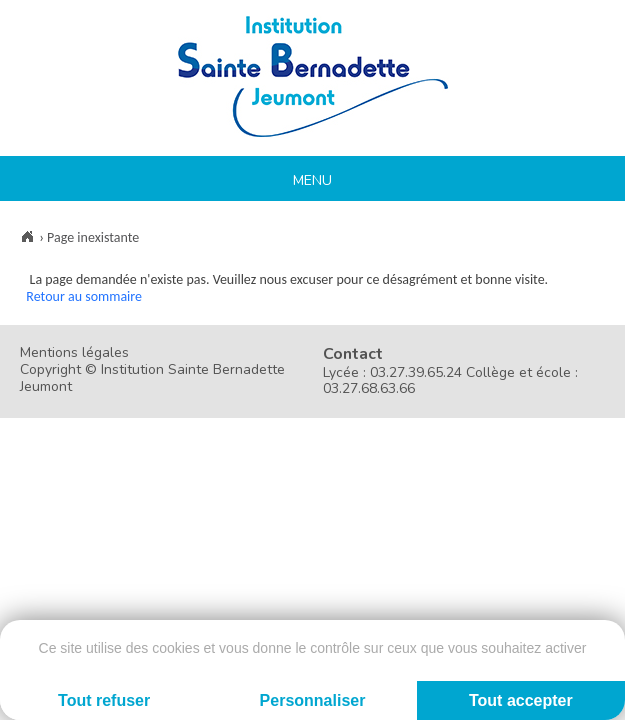  What do you see at coordinates (74, 352) in the screenshot?
I see `Mentions légales` at bounding box center [74, 352].